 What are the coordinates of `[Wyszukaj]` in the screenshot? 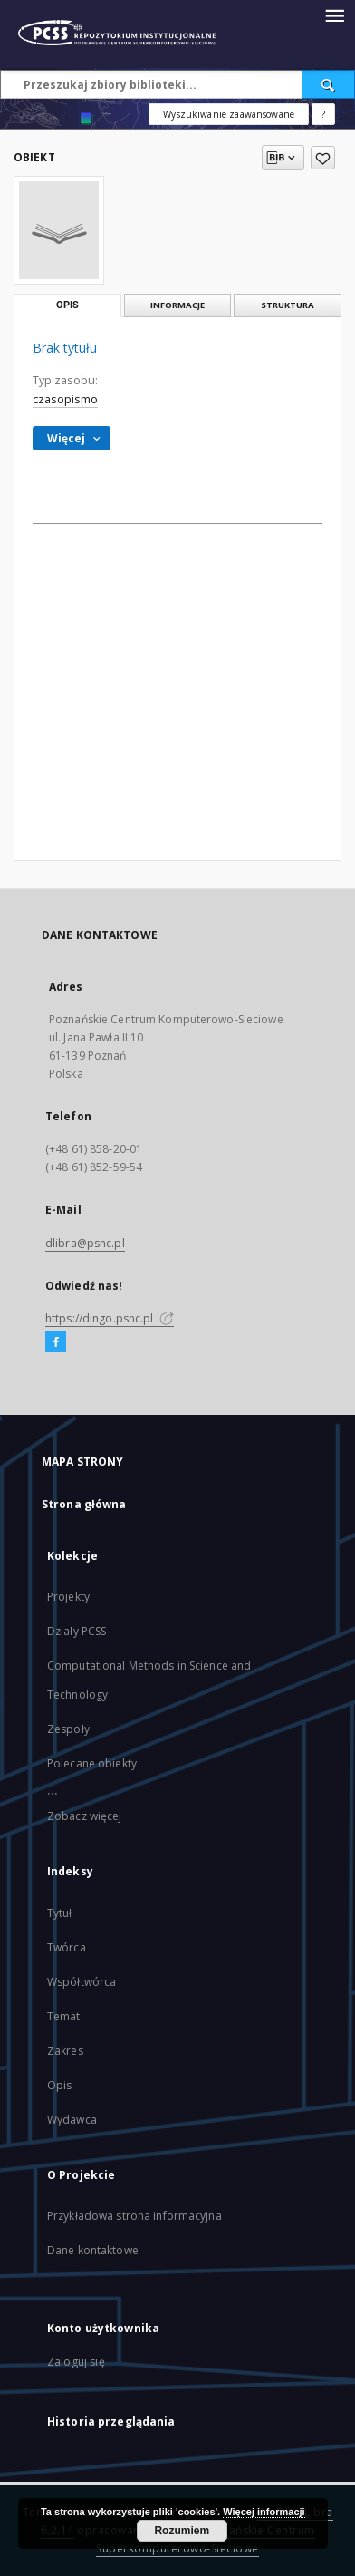 It's located at (328, 84).